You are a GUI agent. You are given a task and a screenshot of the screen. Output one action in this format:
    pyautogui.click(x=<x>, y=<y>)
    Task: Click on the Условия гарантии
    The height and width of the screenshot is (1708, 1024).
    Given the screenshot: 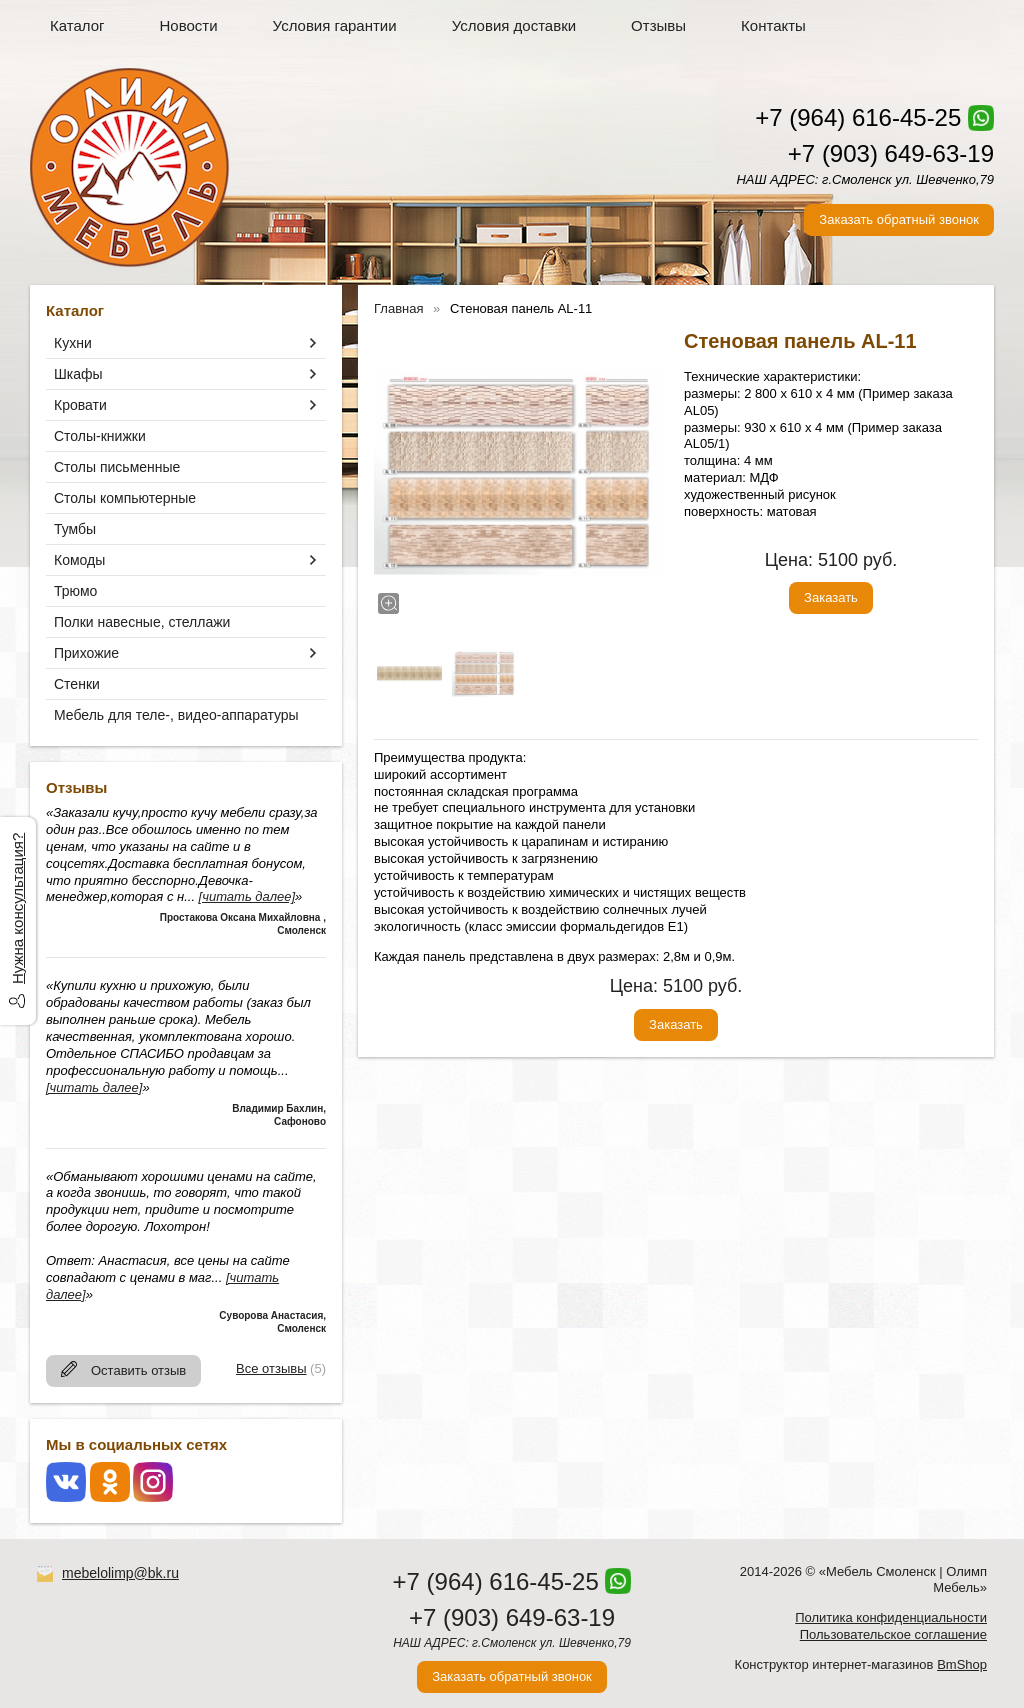 What is the action you would take?
    pyautogui.click(x=335, y=25)
    